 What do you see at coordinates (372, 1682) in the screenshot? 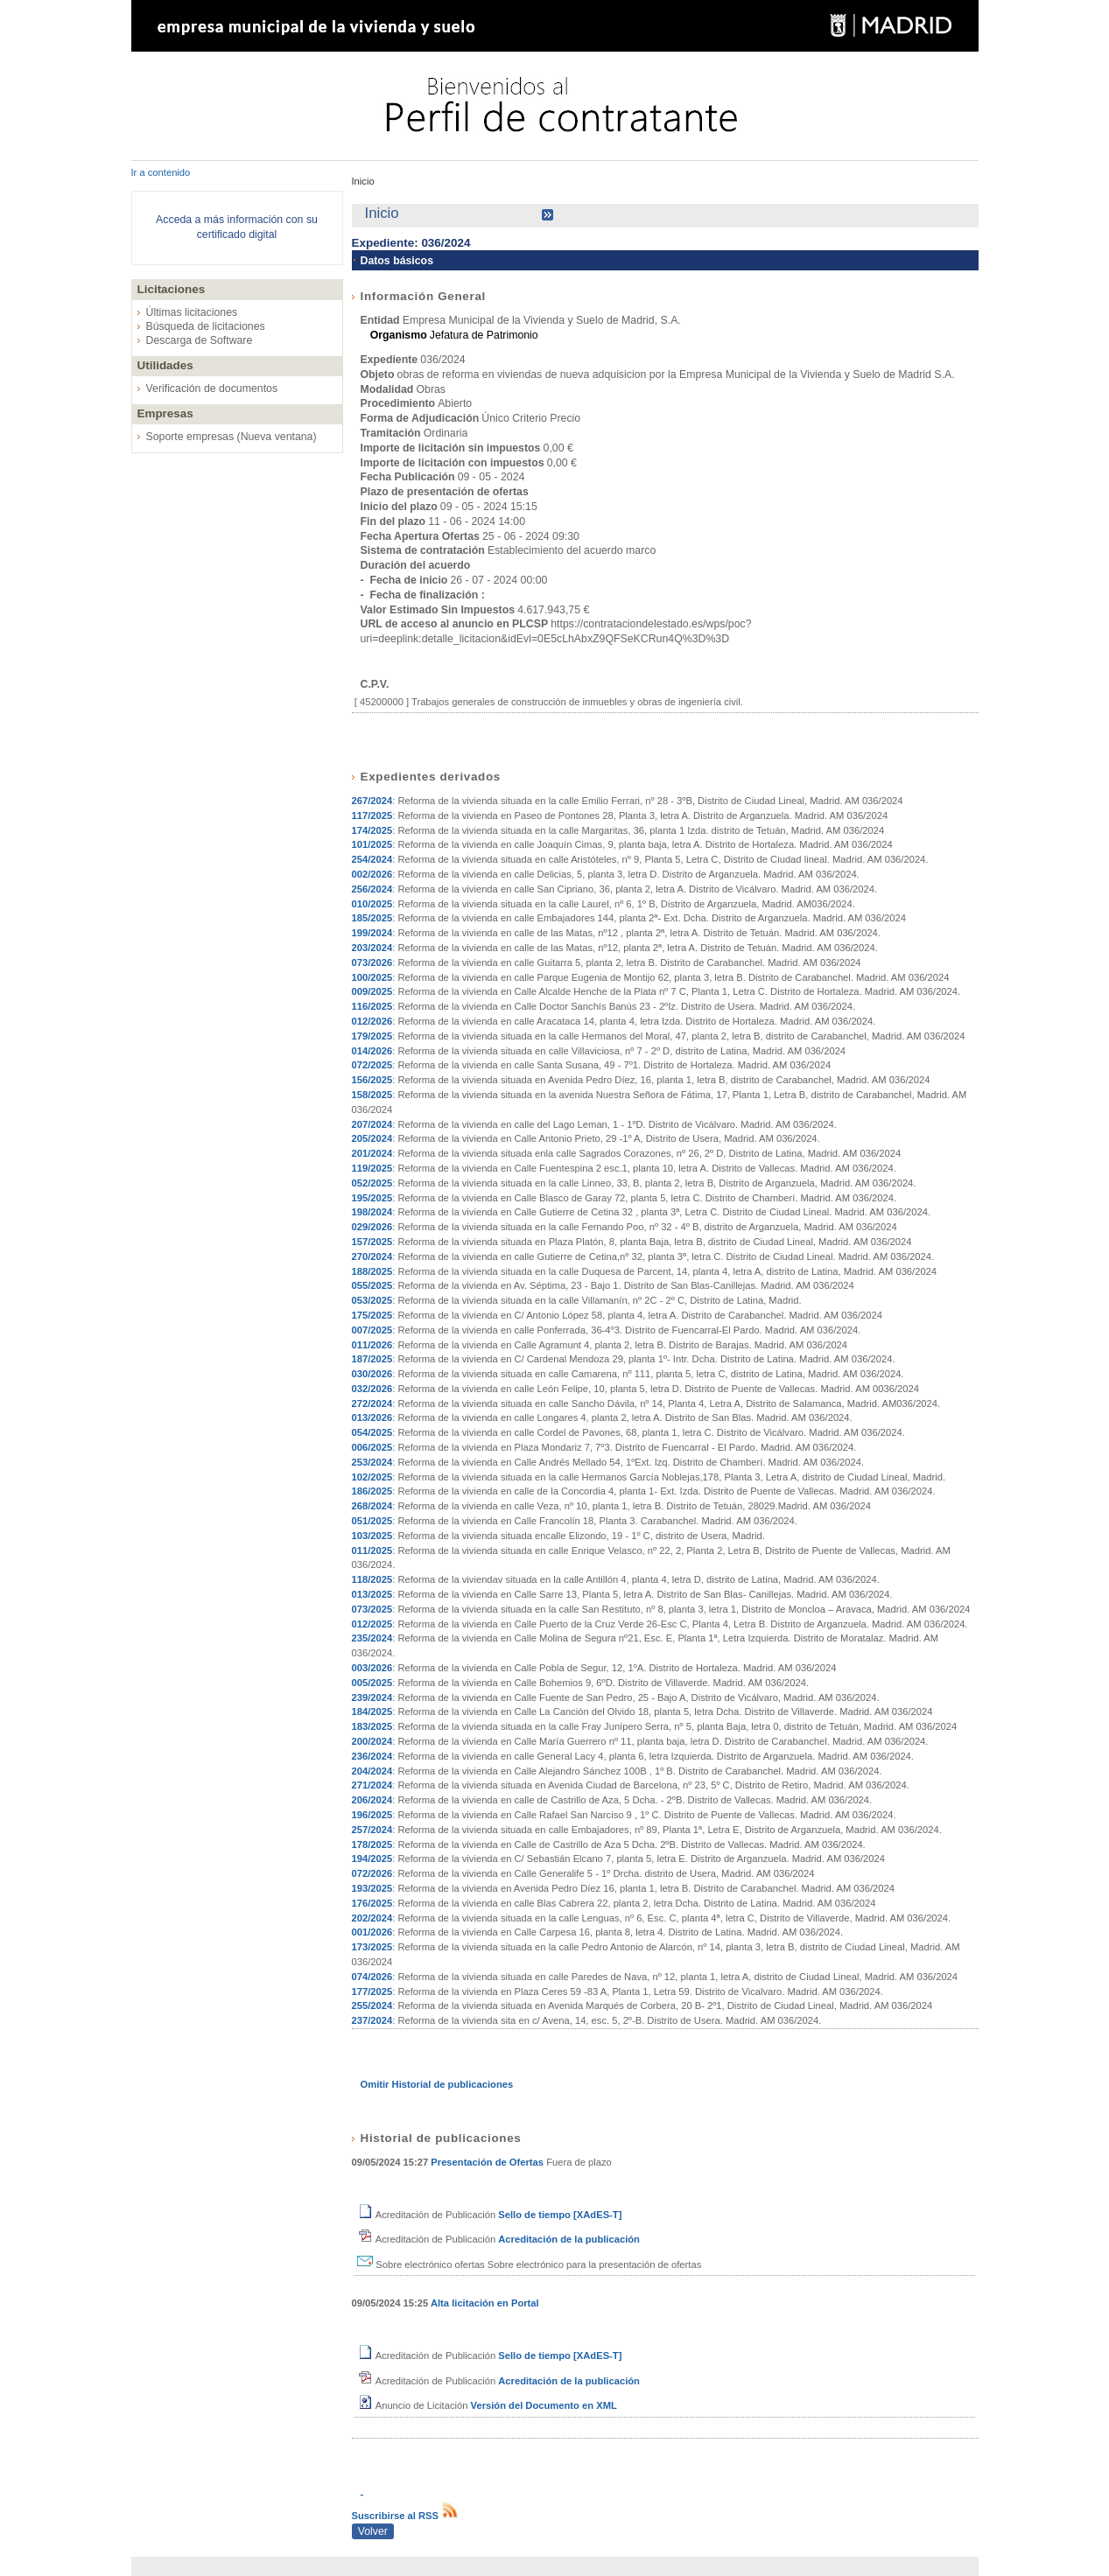
I see `005/2025` at bounding box center [372, 1682].